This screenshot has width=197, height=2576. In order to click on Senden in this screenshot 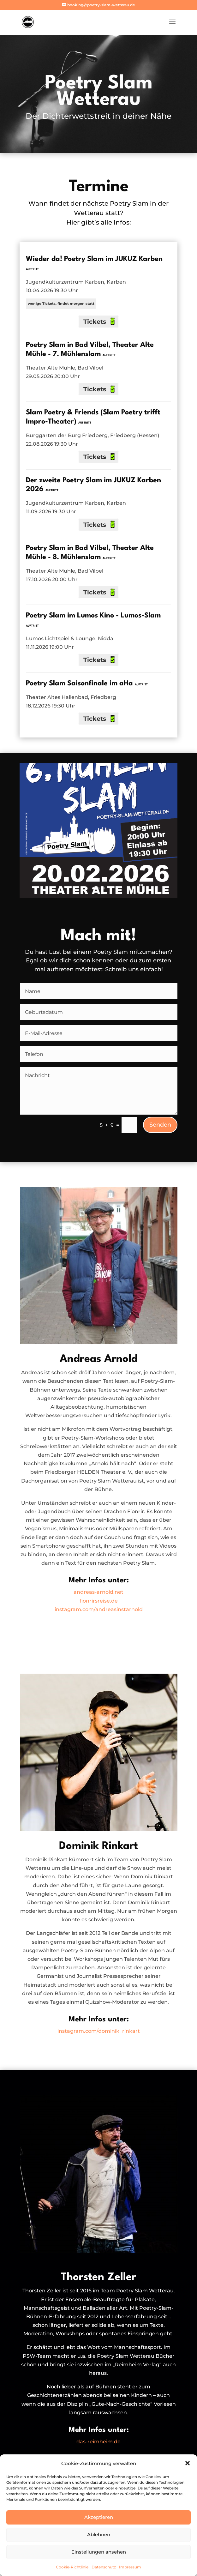, I will do `click(160, 1124)`.